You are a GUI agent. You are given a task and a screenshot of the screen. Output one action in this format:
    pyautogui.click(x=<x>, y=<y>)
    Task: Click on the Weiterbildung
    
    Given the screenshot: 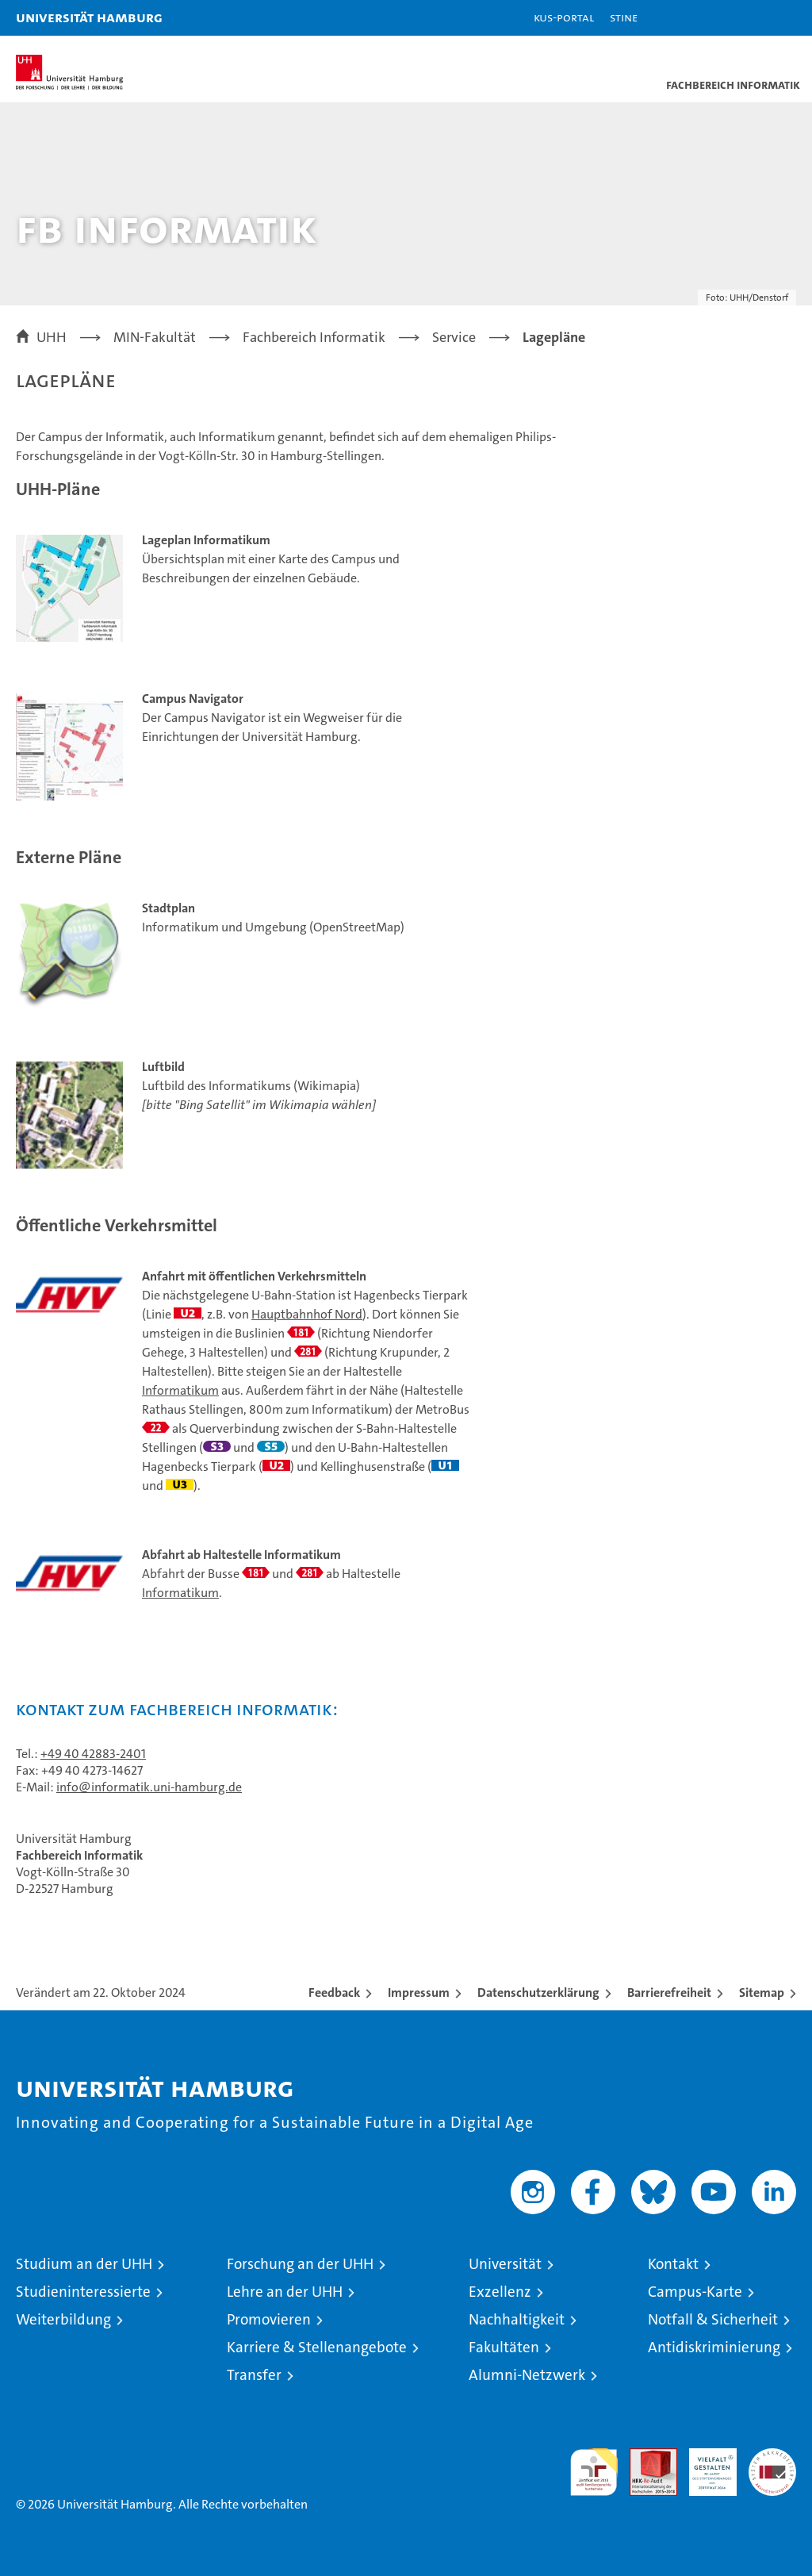 What is the action you would take?
    pyautogui.click(x=63, y=2319)
    